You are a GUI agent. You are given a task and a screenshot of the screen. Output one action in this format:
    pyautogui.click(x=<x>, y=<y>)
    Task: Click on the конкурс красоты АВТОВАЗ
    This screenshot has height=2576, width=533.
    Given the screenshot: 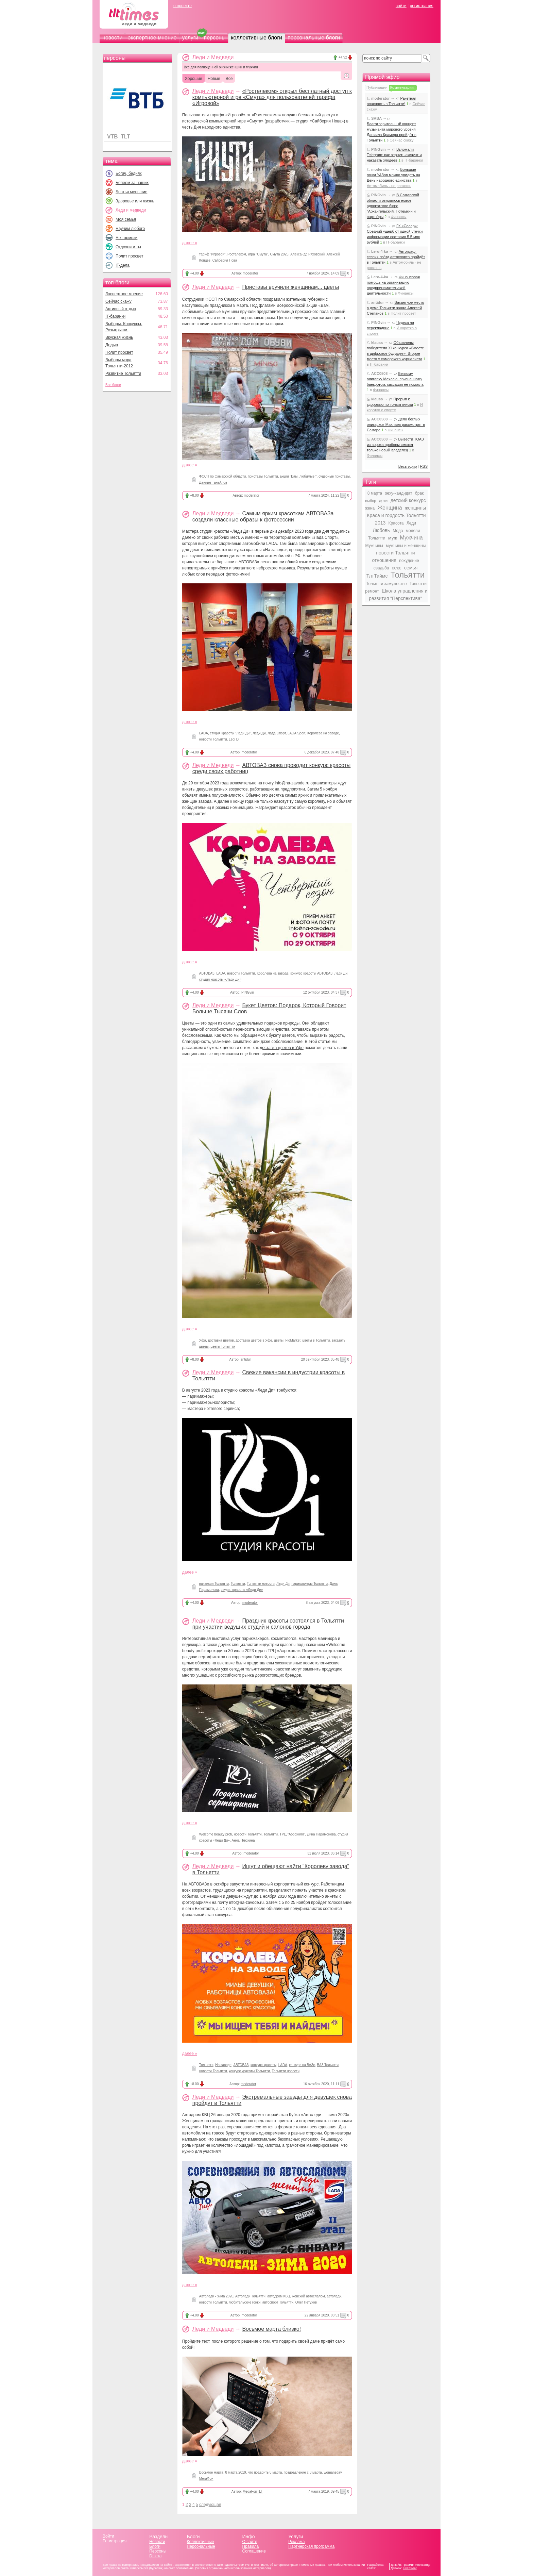 What is the action you would take?
    pyautogui.click(x=311, y=973)
    